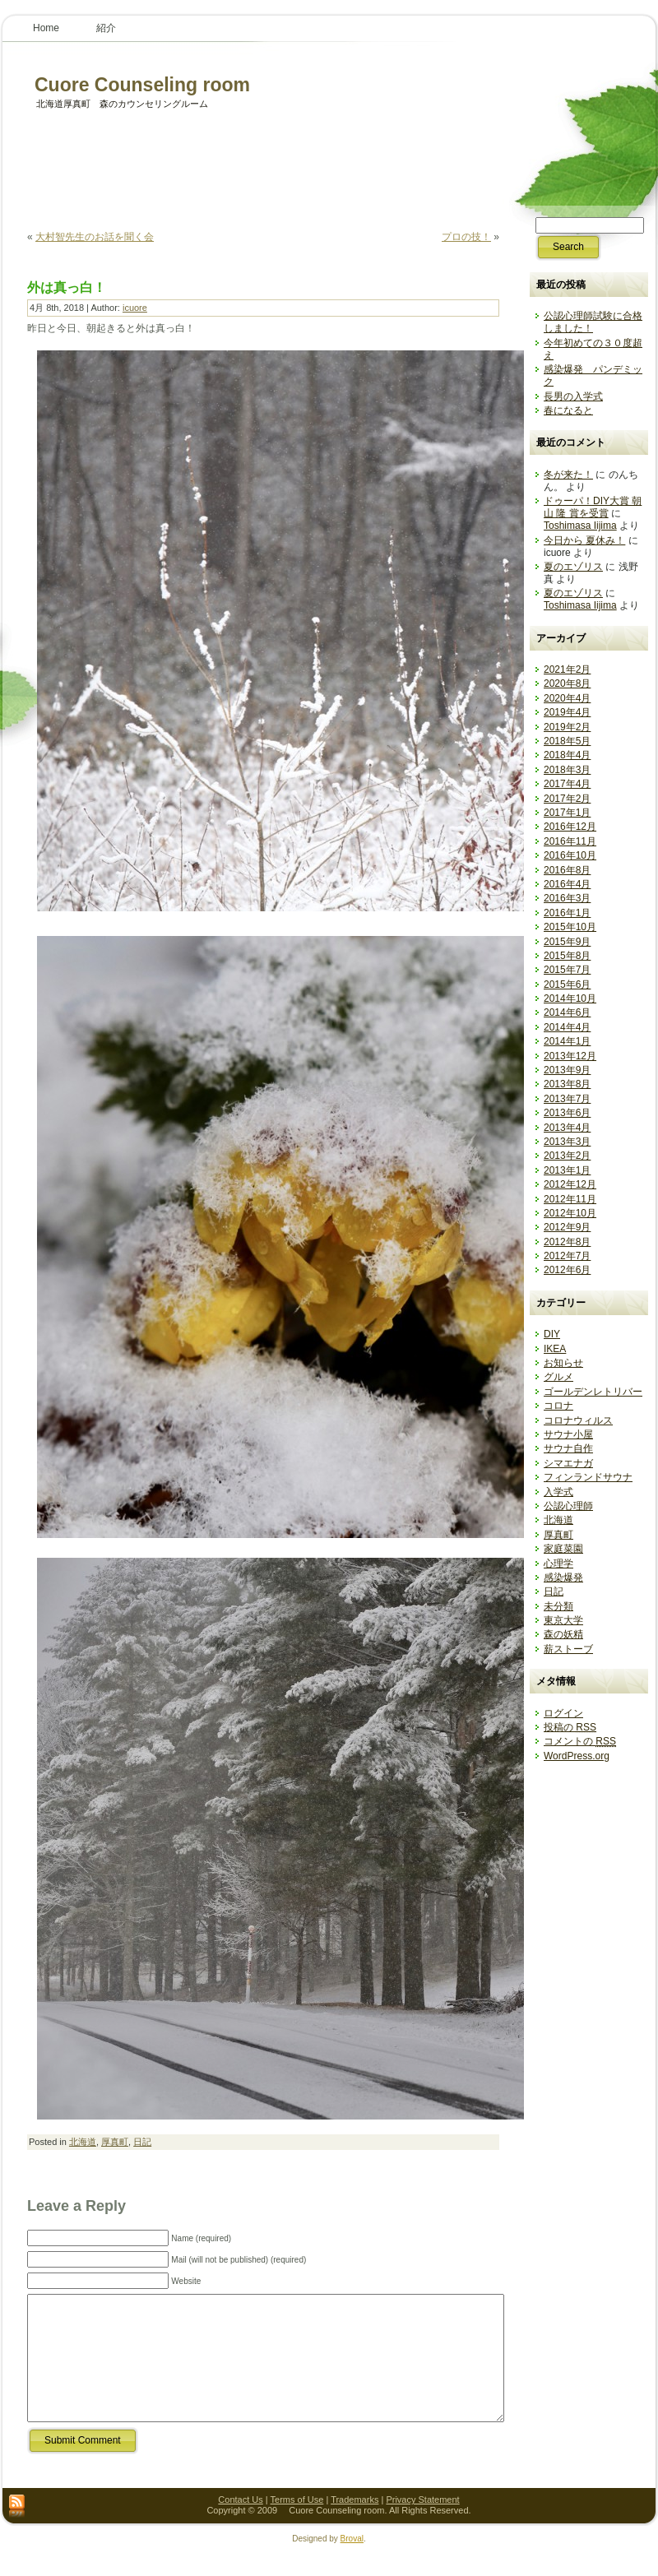  Describe the element at coordinates (588, 1477) in the screenshot. I see `フィンランドサウナ` at that location.